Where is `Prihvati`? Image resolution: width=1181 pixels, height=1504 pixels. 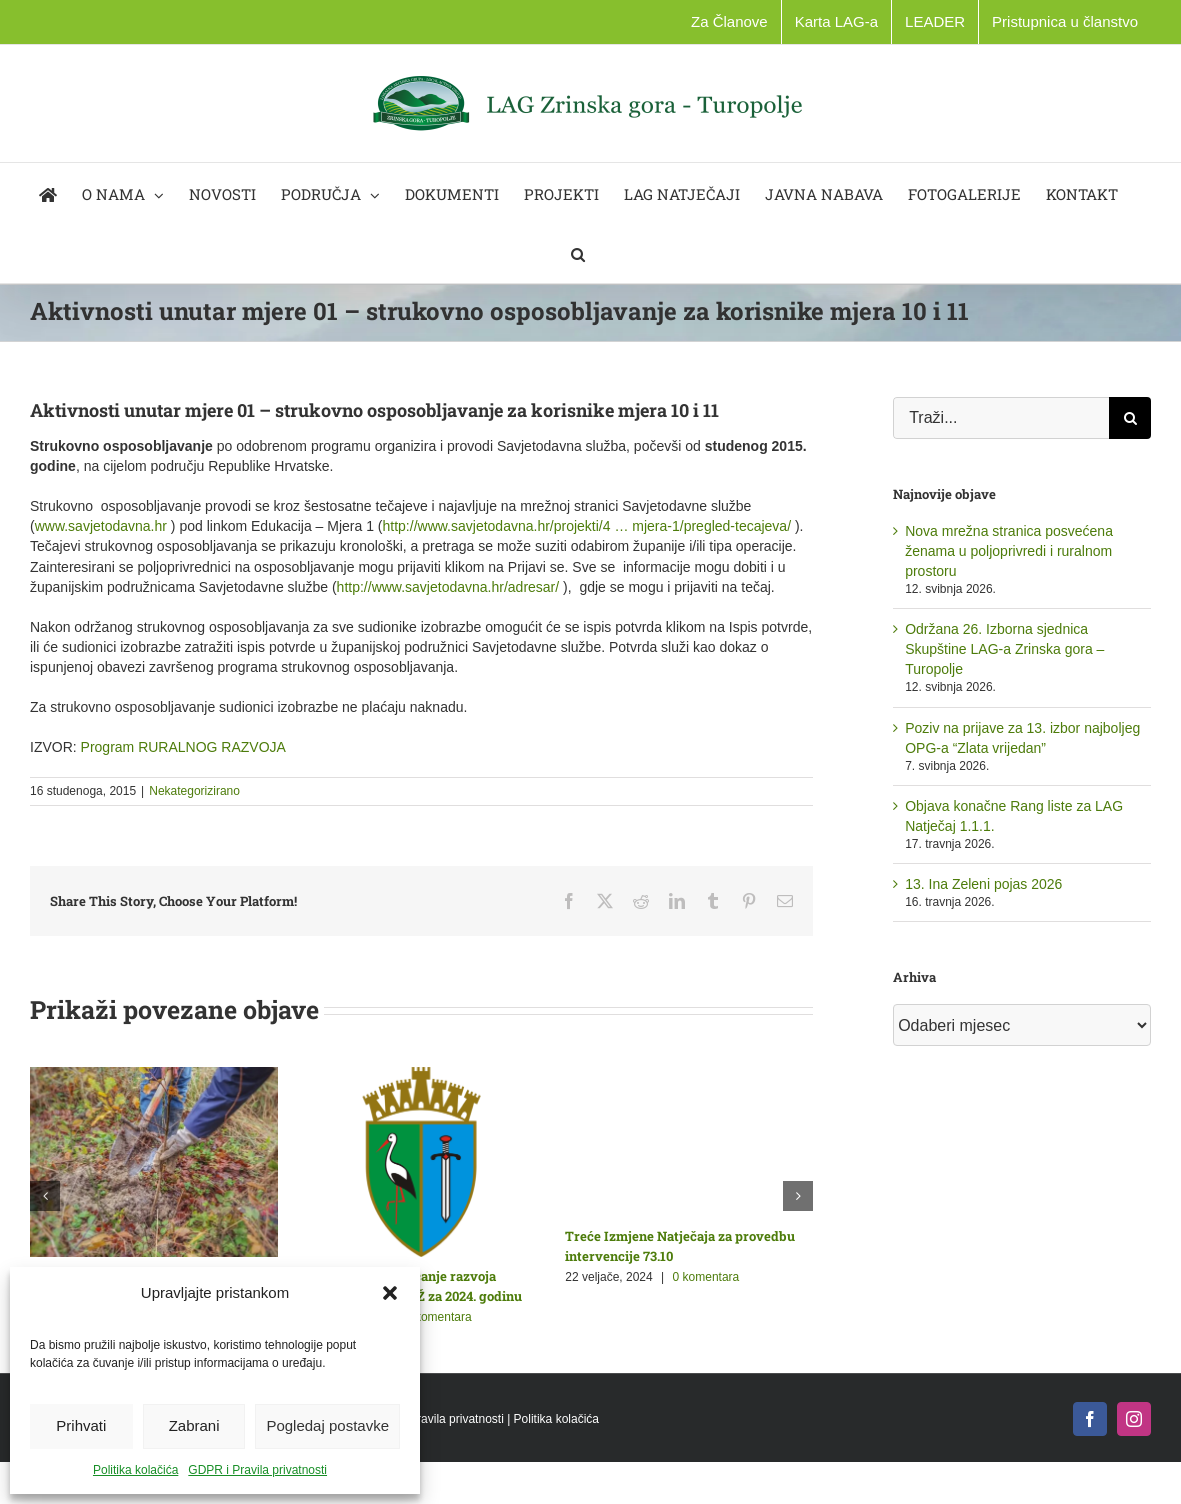 Prihvati is located at coordinates (81, 1425).